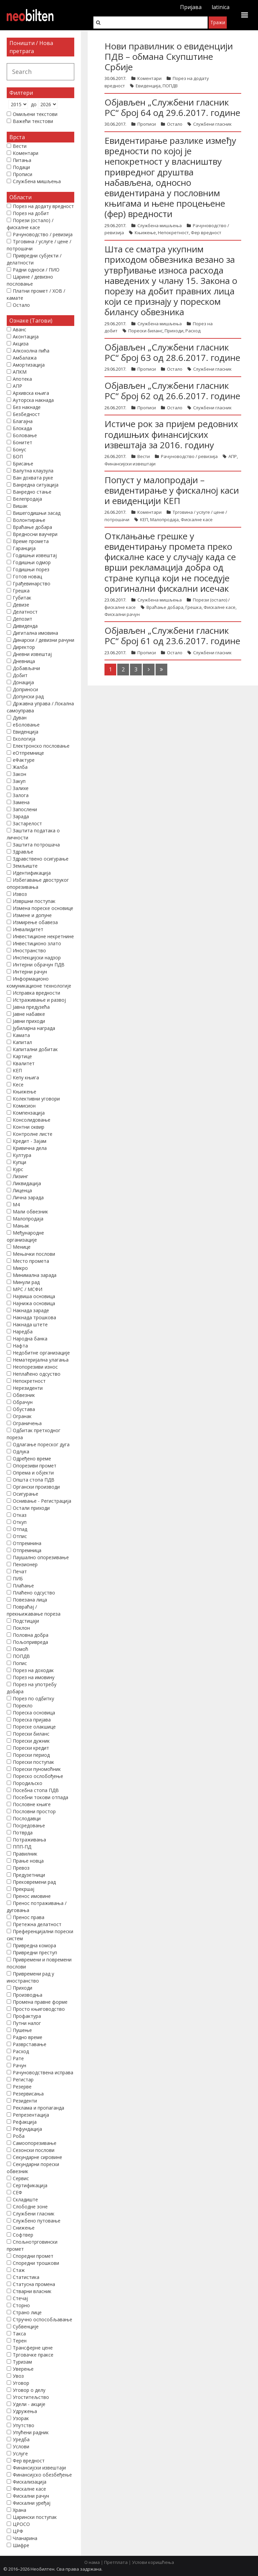 This screenshot has height=2576, width=258. What do you see at coordinates (21, 343) in the screenshot?
I see `Акциза` at bounding box center [21, 343].